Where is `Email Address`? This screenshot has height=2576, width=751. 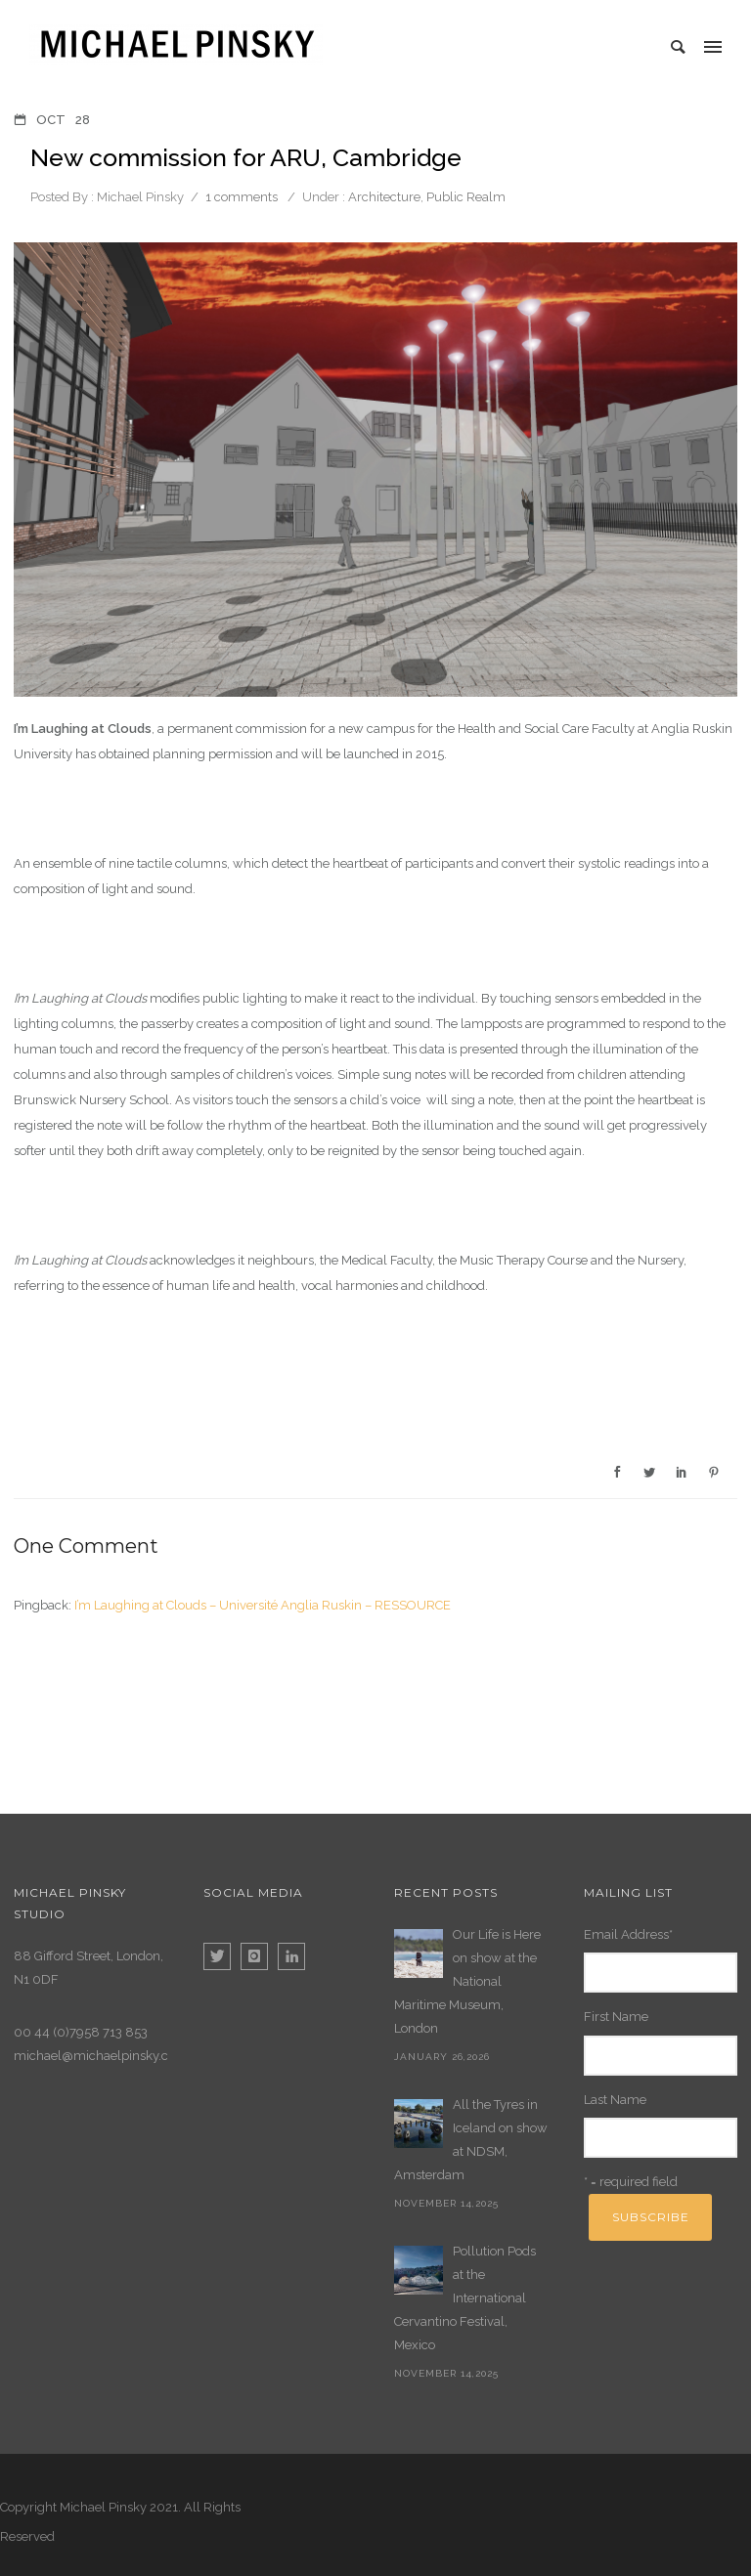 Email Address is located at coordinates (628, 1934).